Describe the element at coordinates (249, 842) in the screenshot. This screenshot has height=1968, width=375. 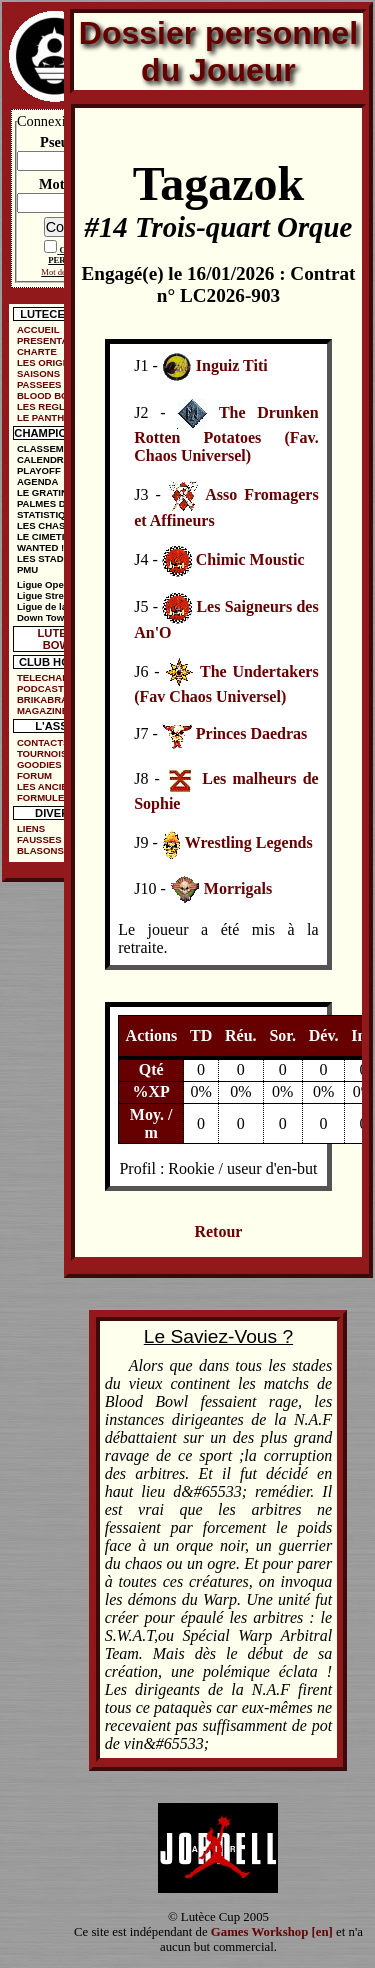
I see `Wrestling Legends` at that location.